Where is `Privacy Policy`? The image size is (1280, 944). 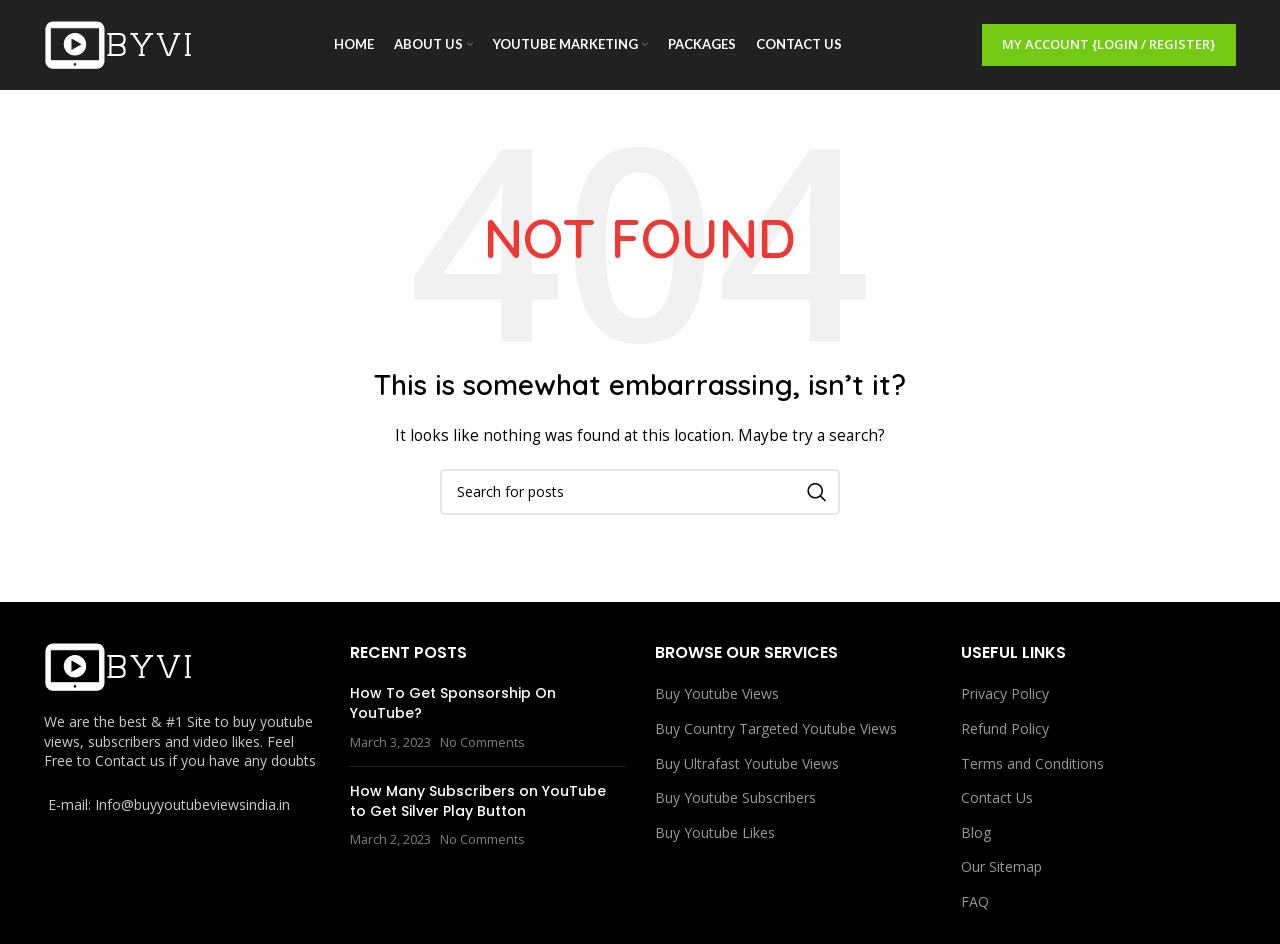 Privacy Policy is located at coordinates (1005, 693).